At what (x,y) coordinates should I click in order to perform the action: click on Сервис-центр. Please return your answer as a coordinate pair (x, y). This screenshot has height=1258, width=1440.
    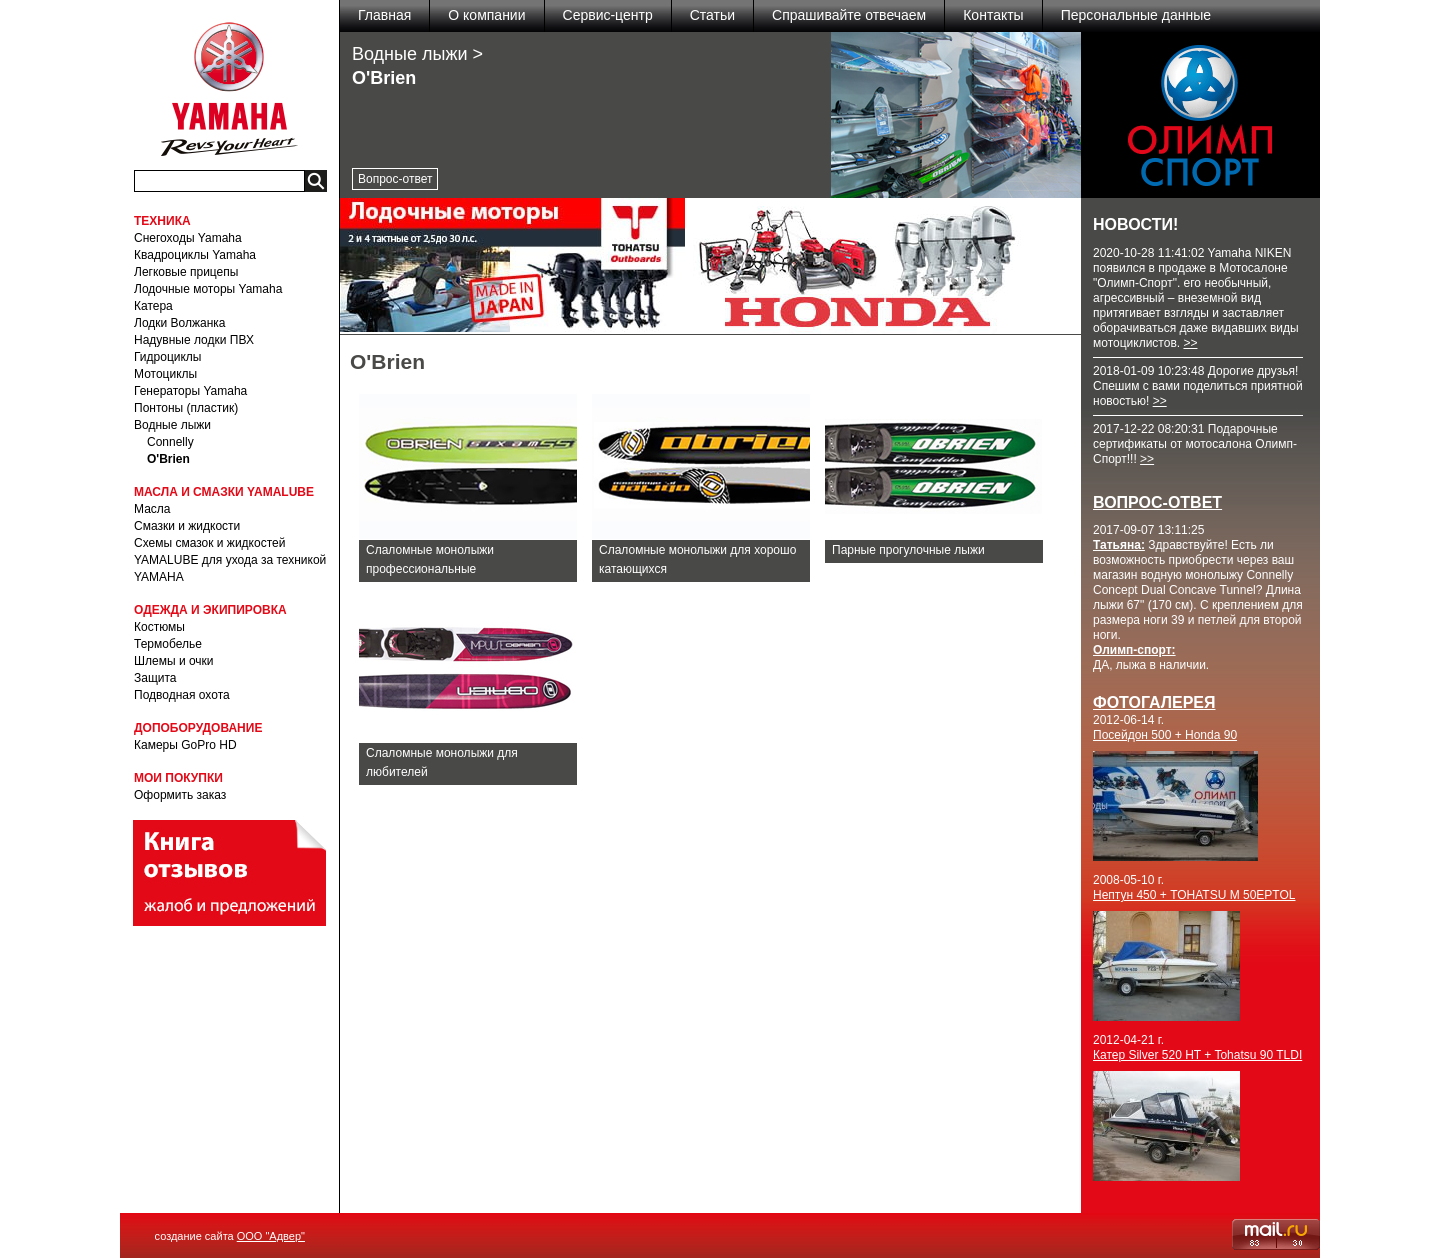
    Looking at the image, I should click on (608, 15).